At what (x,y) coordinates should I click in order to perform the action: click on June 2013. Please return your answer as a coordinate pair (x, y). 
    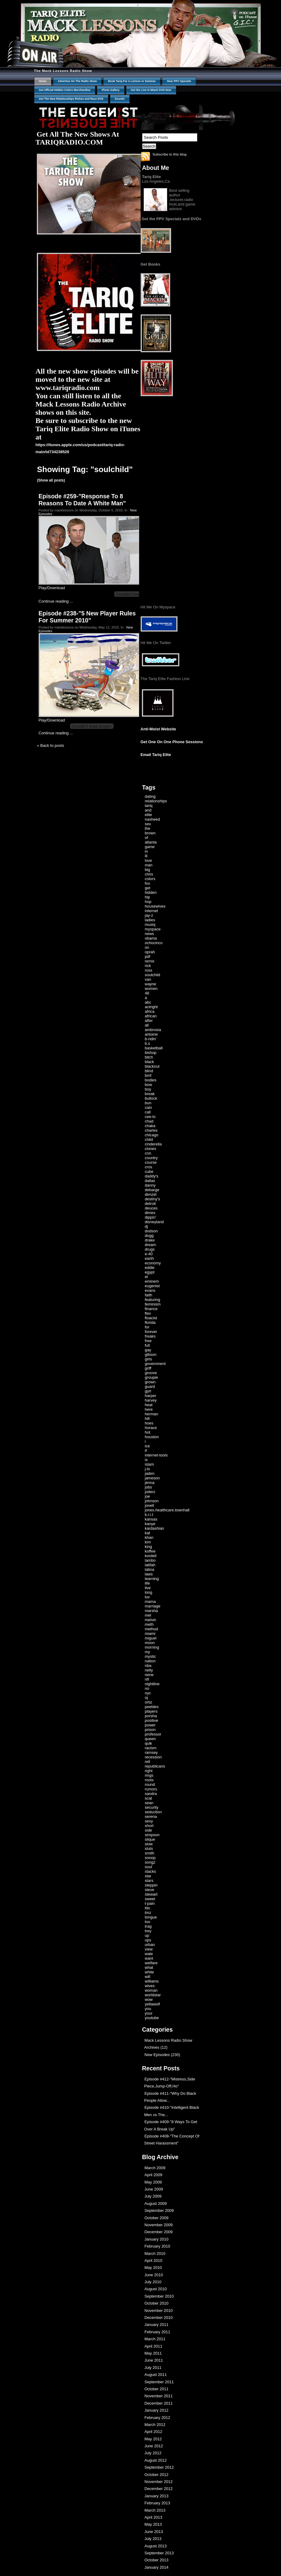
    Looking at the image, I should click on (154, 2531).